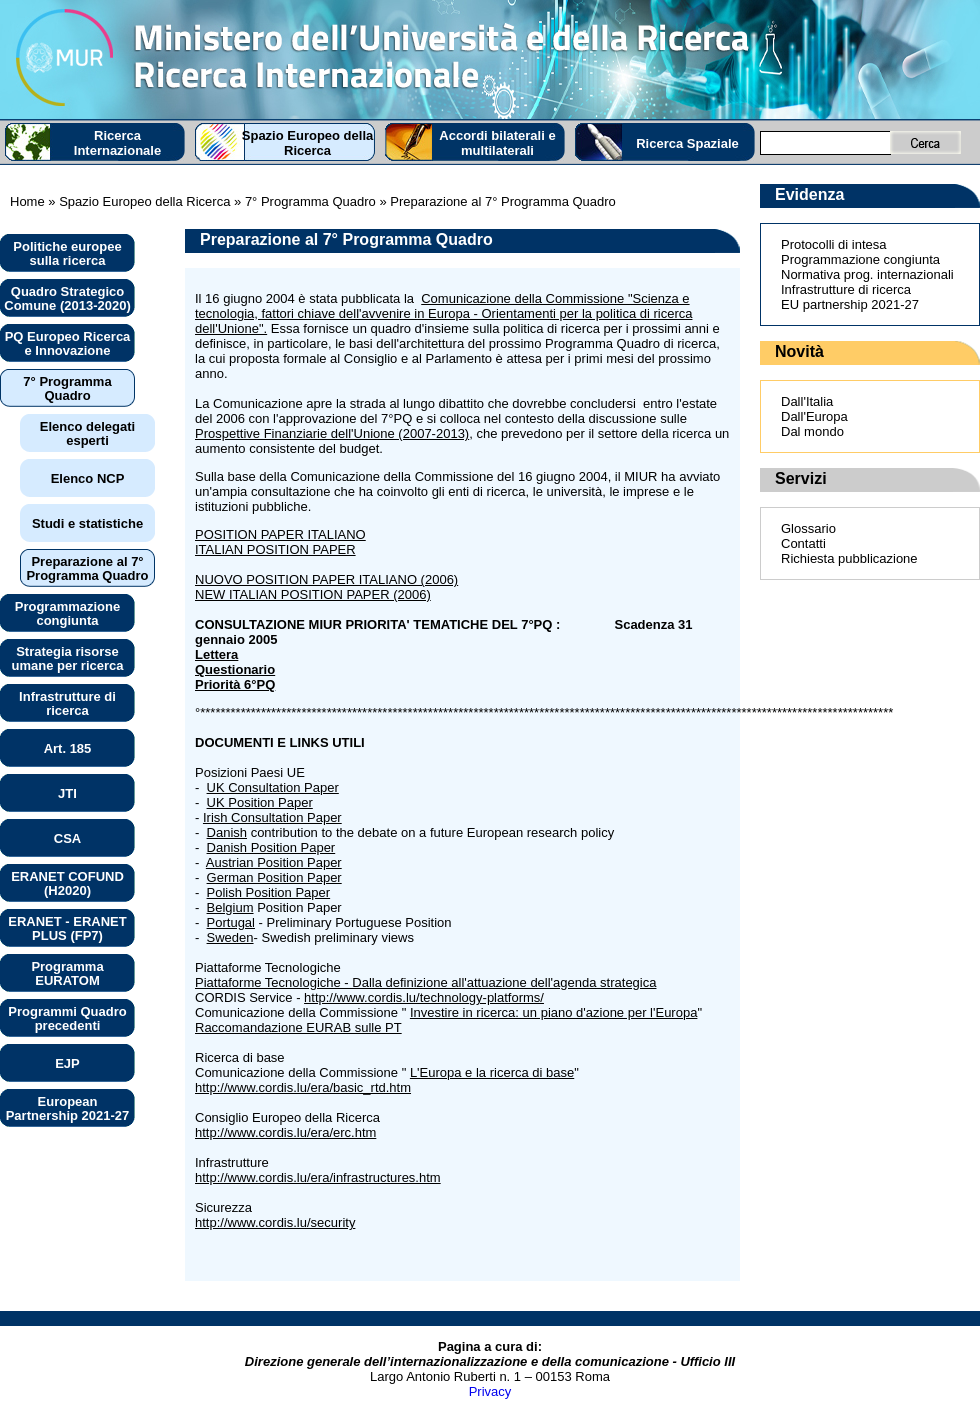  Describe the element at coordinates (87, 433) in the screenshot. I see `Elenco delegati esperti` at that location.